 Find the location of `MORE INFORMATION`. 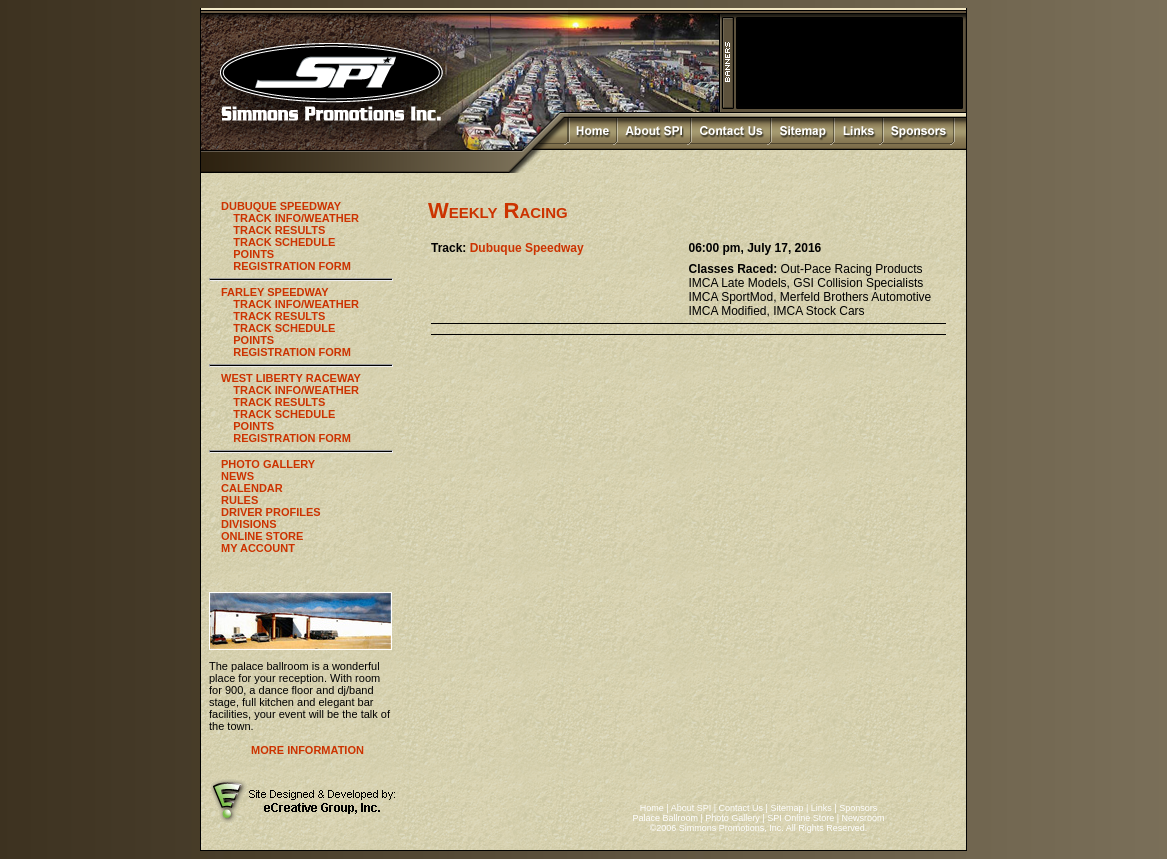

MORE INFORMATION is located at coordinates (307, 750).